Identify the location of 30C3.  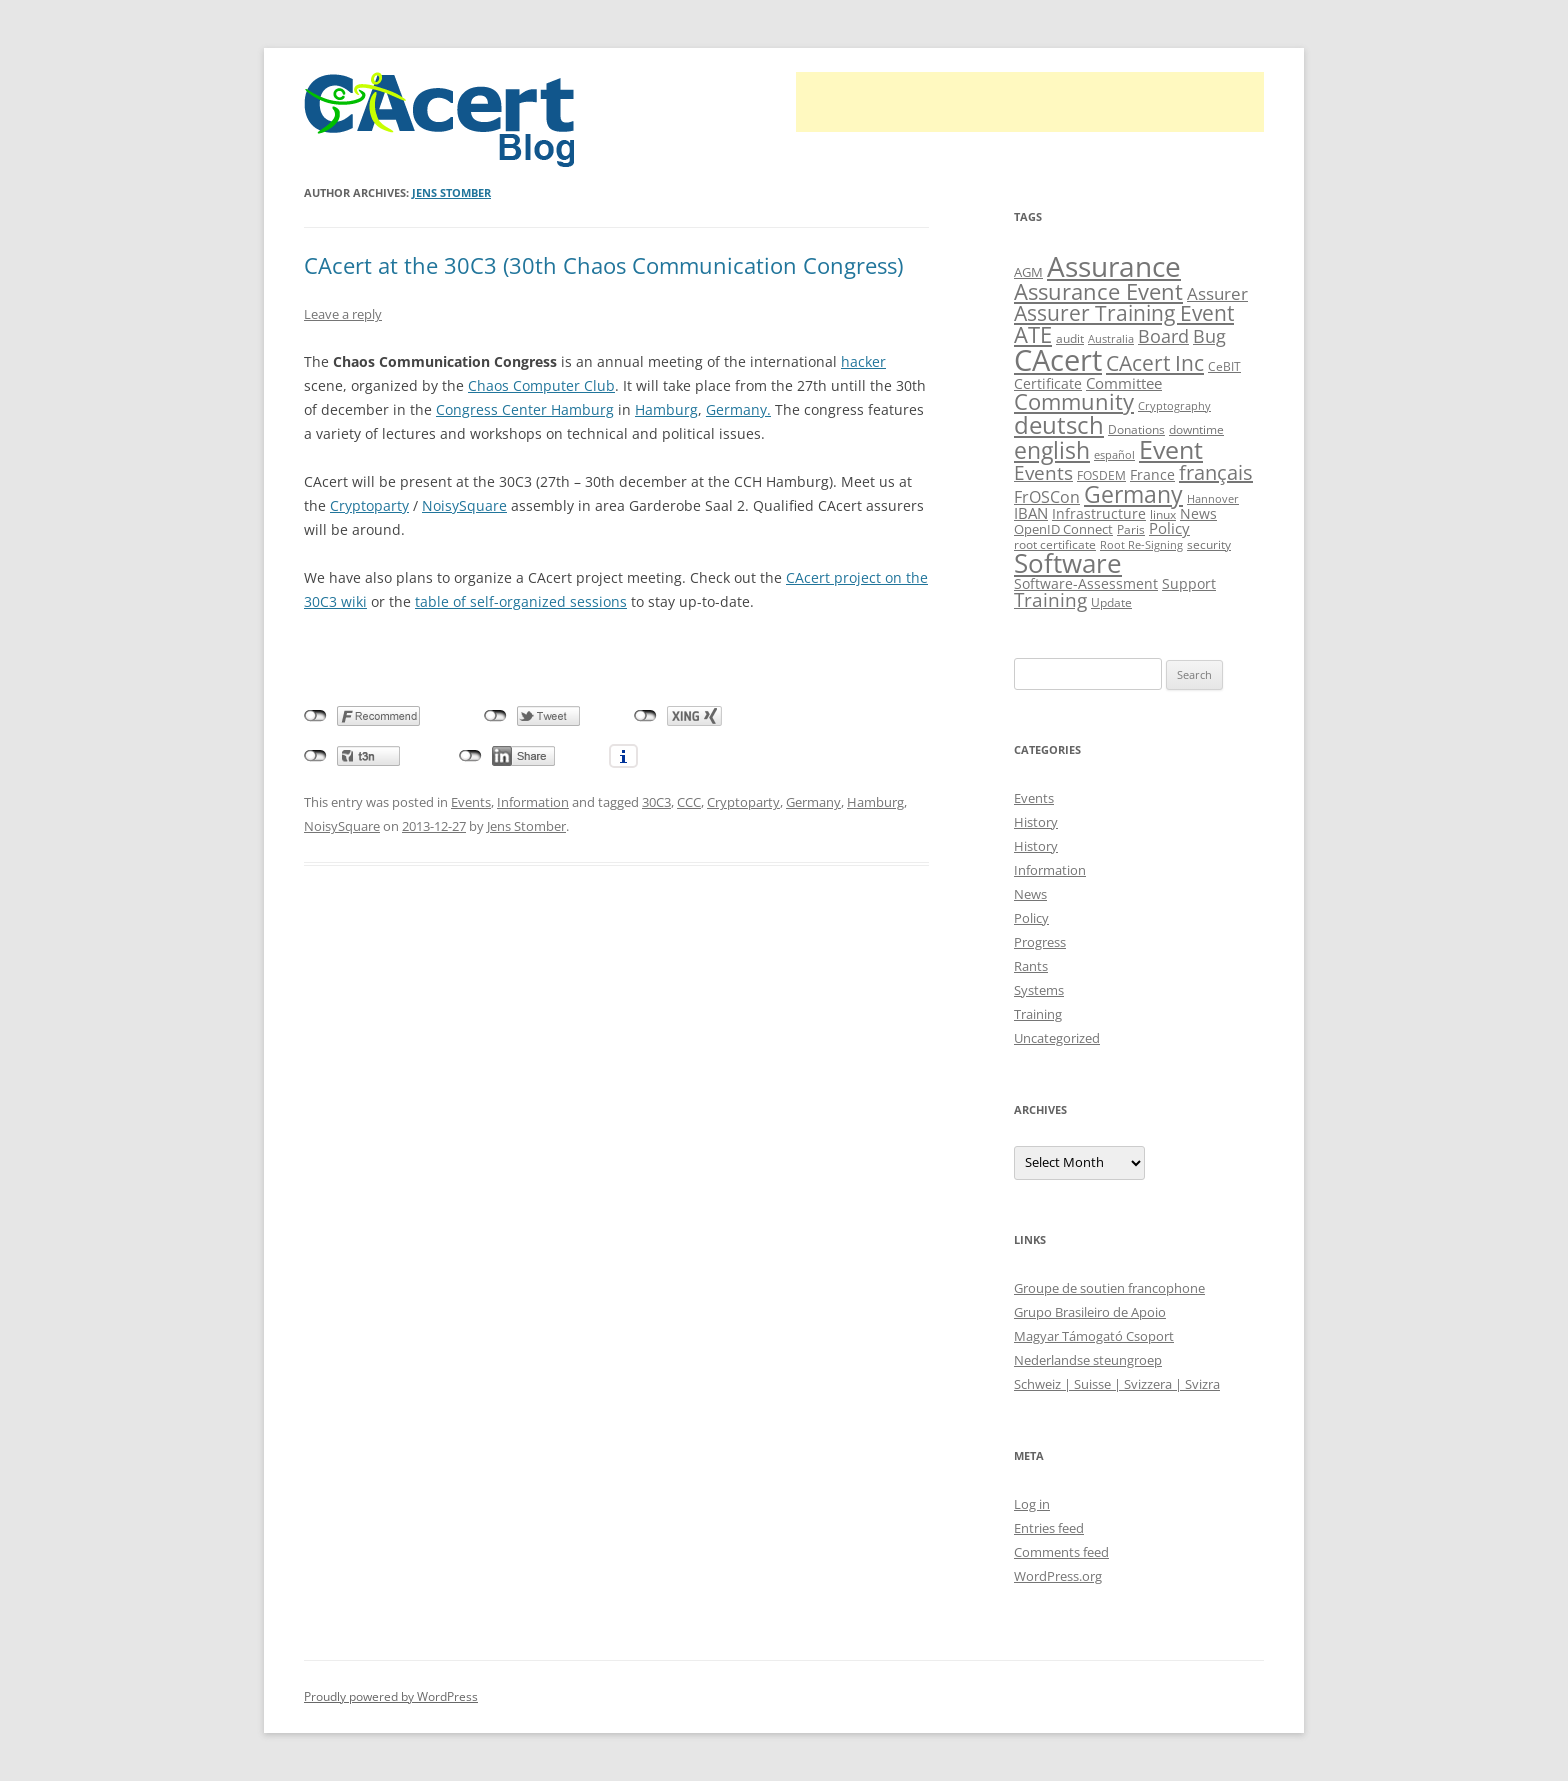
(656, 802).